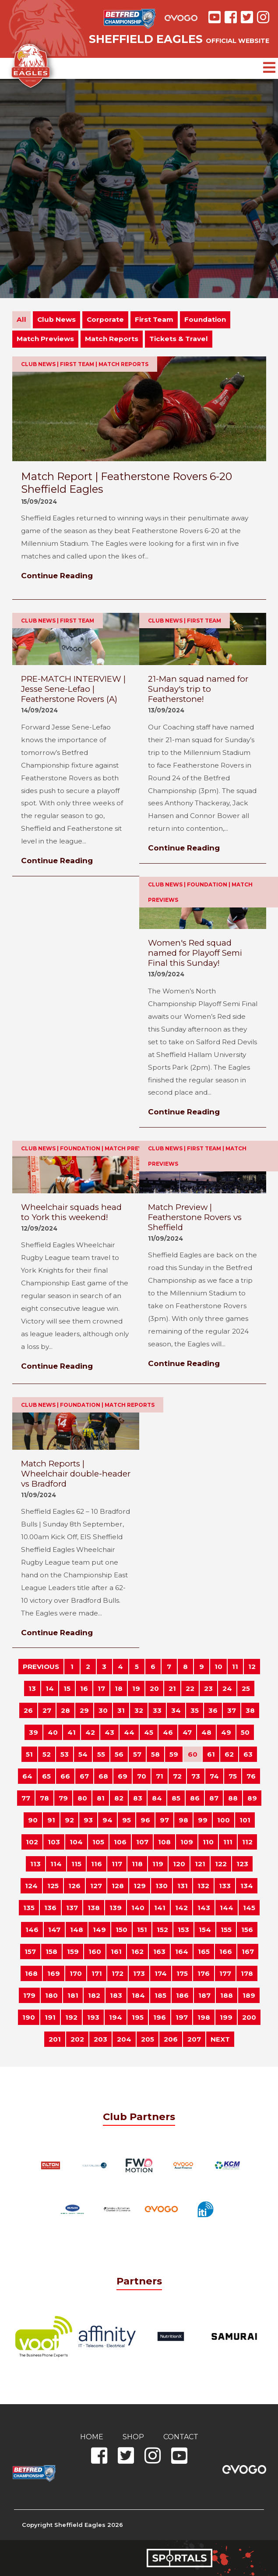 This screenshot has height=2576, width=278. I want to click on Match Reports, so click(111, 338).